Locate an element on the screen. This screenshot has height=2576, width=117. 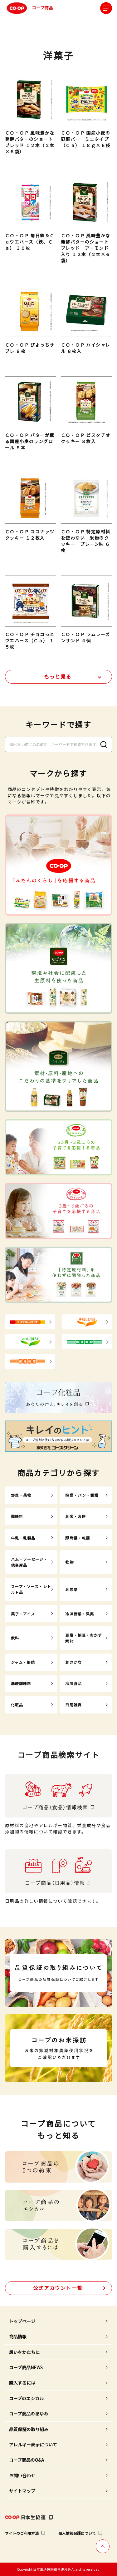
コープ商品 is located at coordinates (29, 8).